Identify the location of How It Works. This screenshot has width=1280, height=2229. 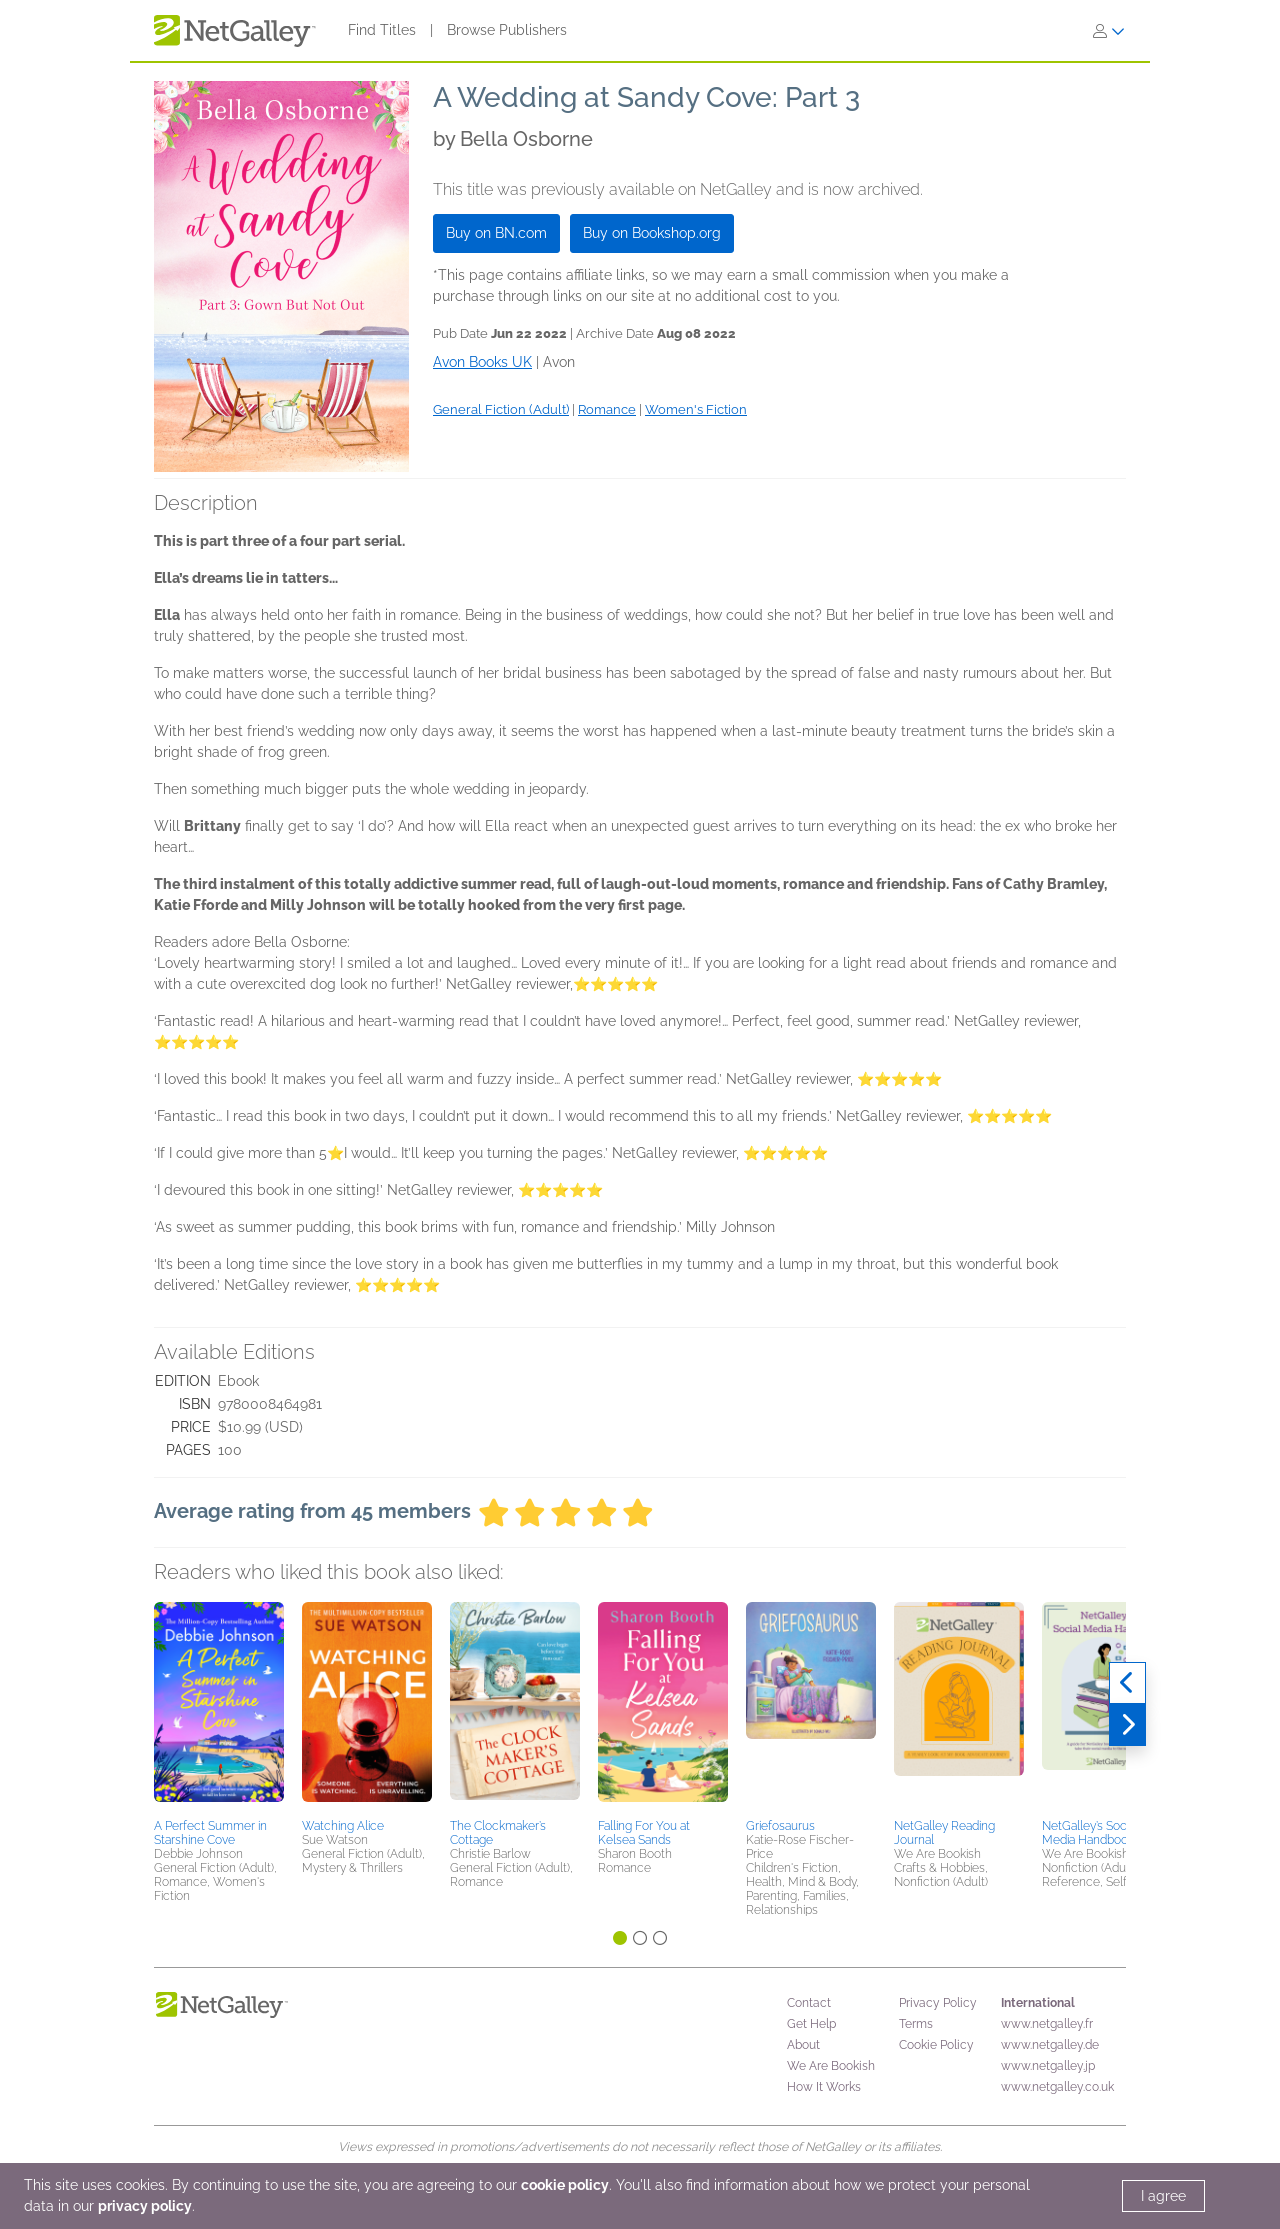
(824, 2087).